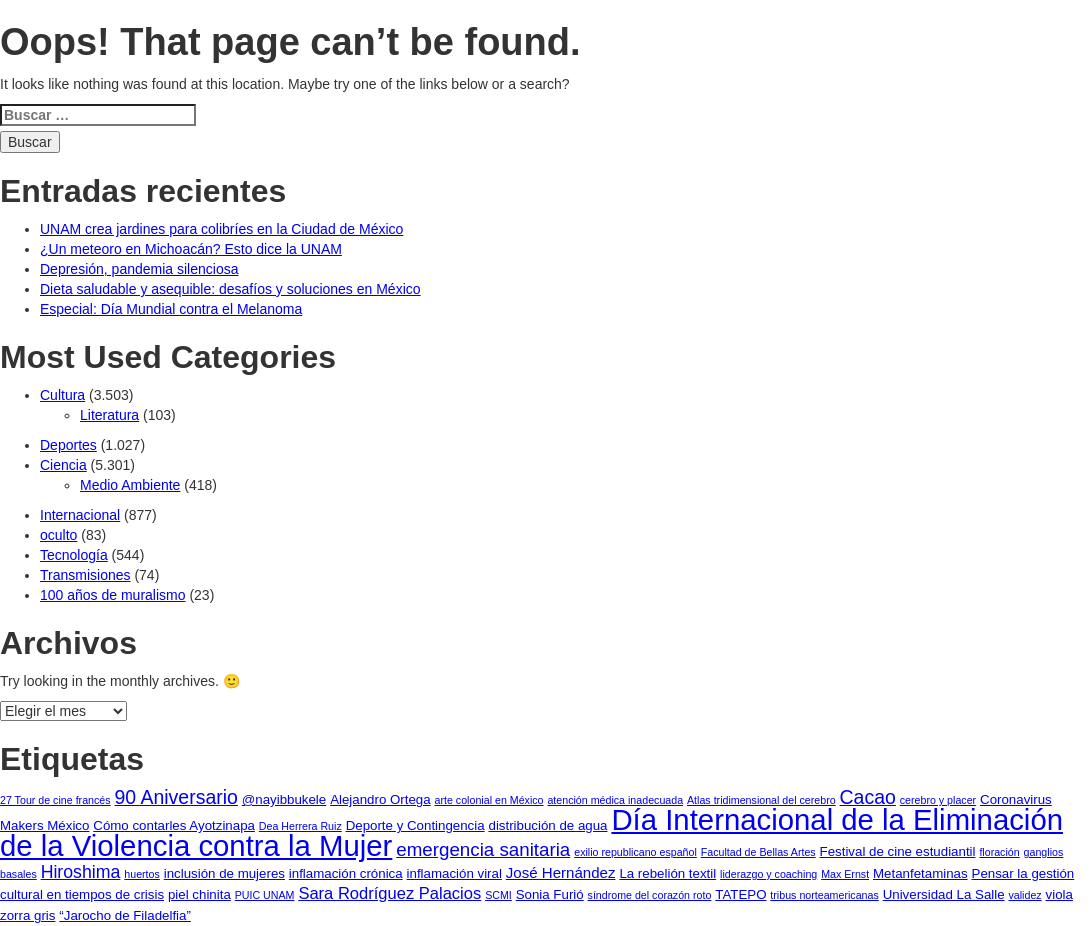 This screenshot has height=926, width=1092. I want to click on tribus norteamericanas [tribus norteamericanas (1 elemento)], so click(824, 895).